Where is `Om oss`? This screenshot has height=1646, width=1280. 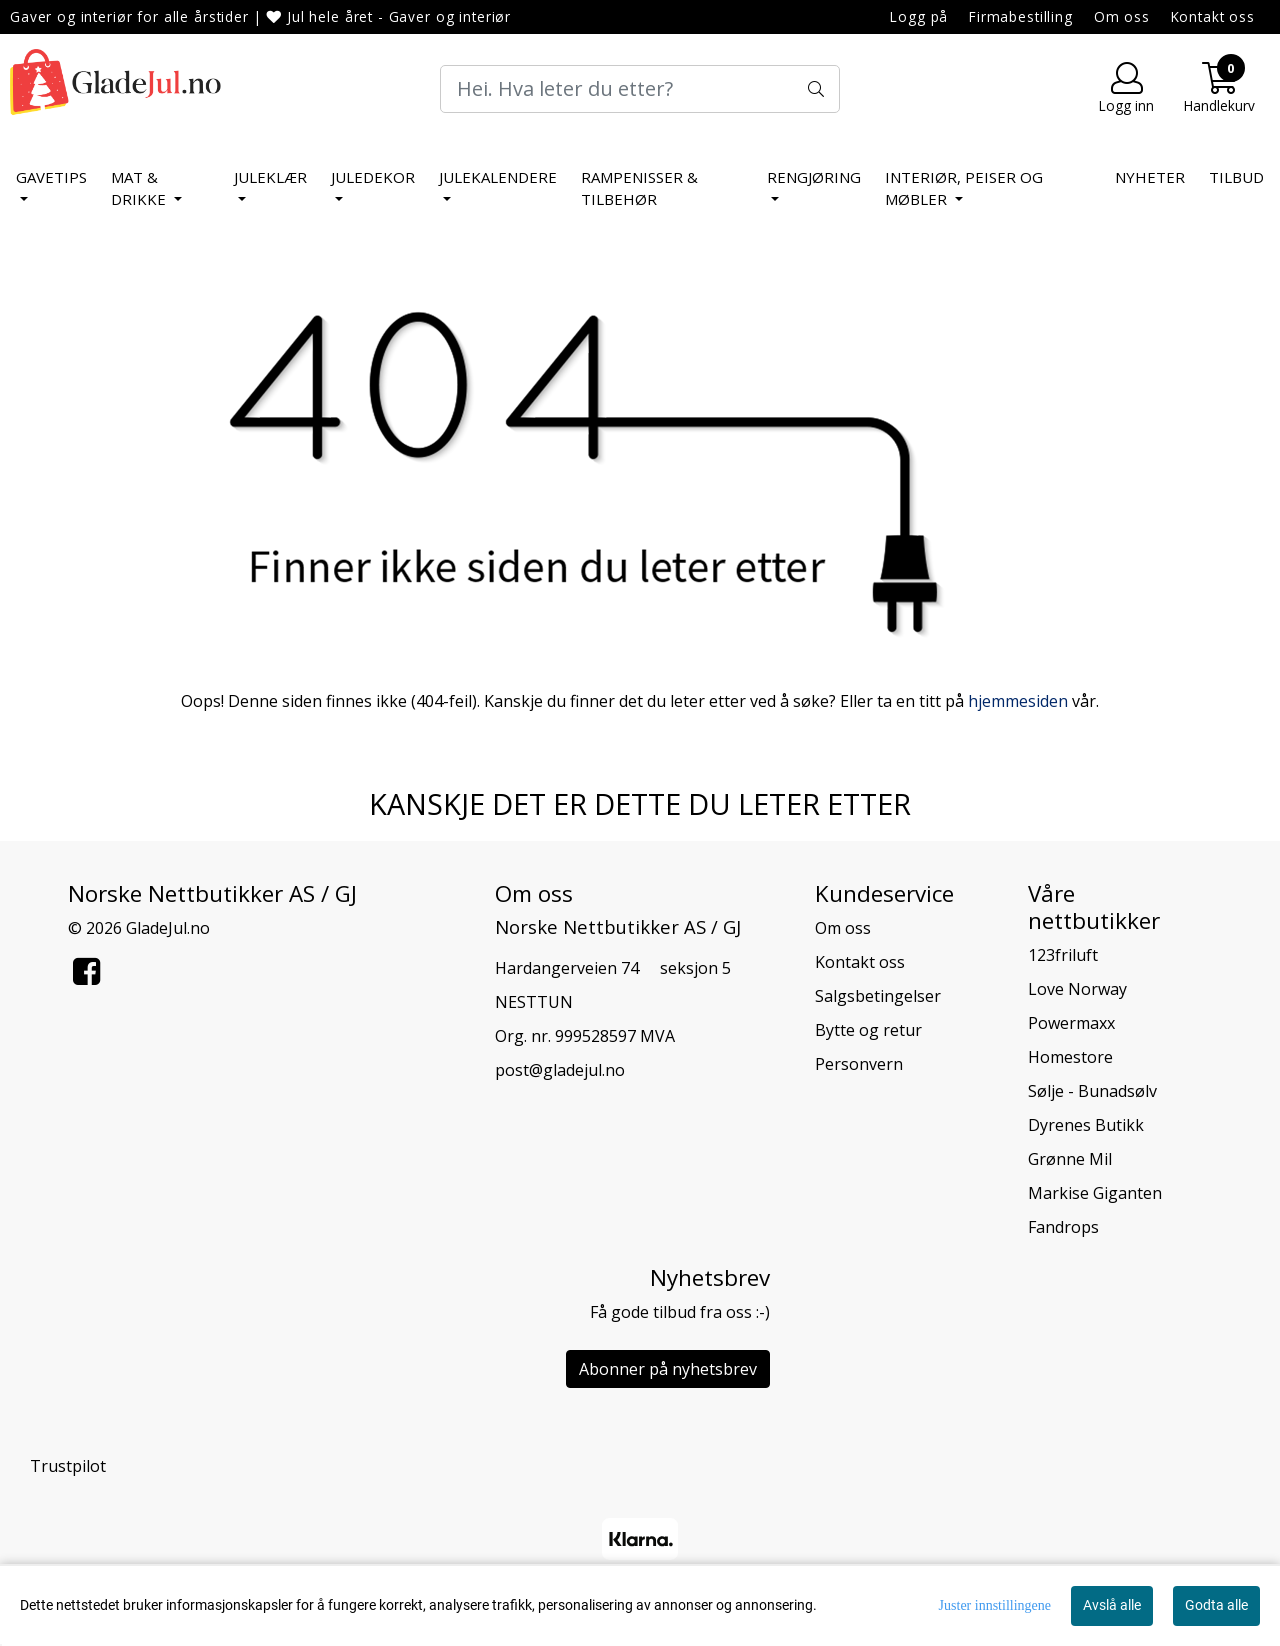 Om oss is located at coordinates (1122, 16).